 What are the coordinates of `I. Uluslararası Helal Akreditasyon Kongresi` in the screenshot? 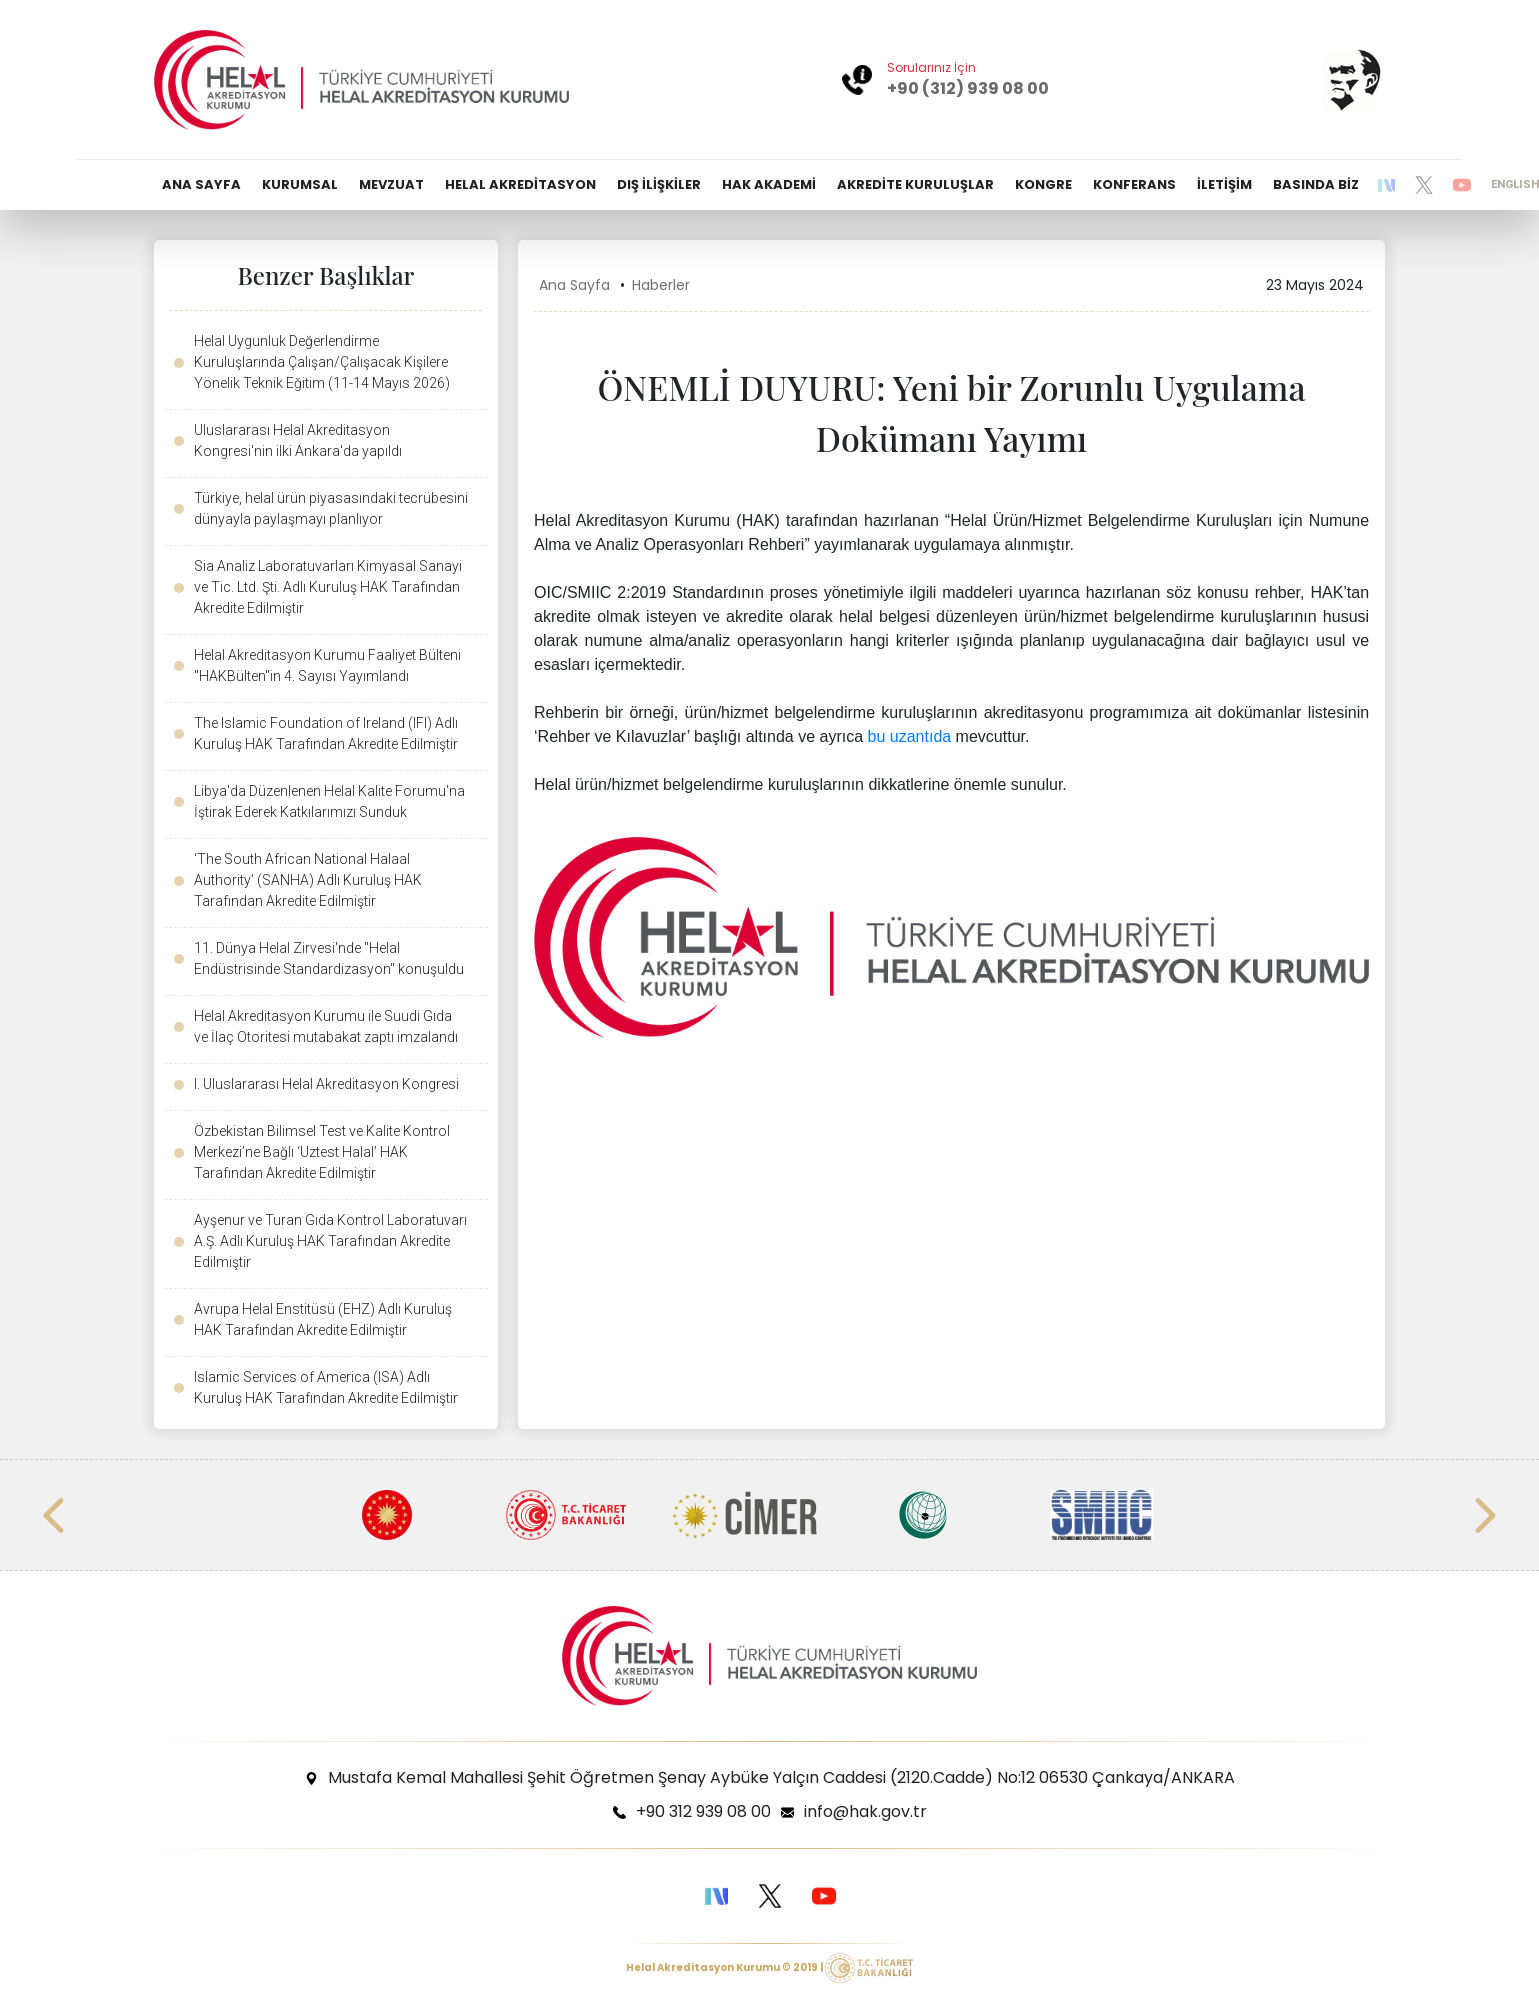 It's located at (326, 1084).